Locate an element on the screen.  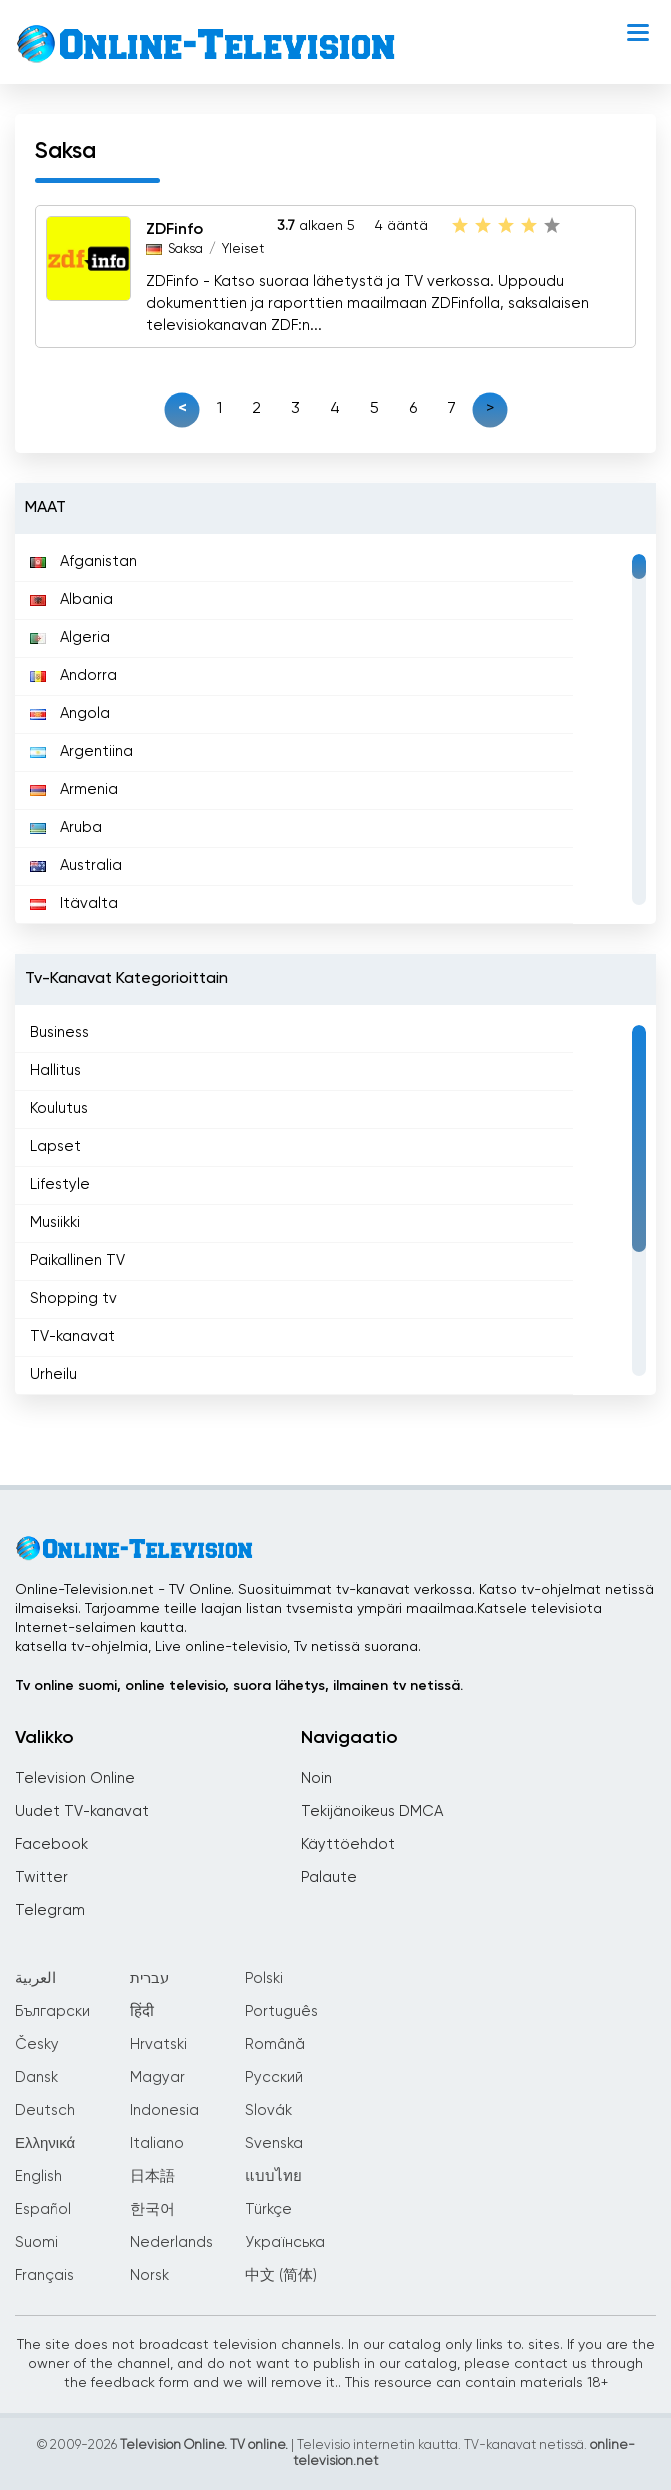
Twitter is located at coordinates (41, 1877).